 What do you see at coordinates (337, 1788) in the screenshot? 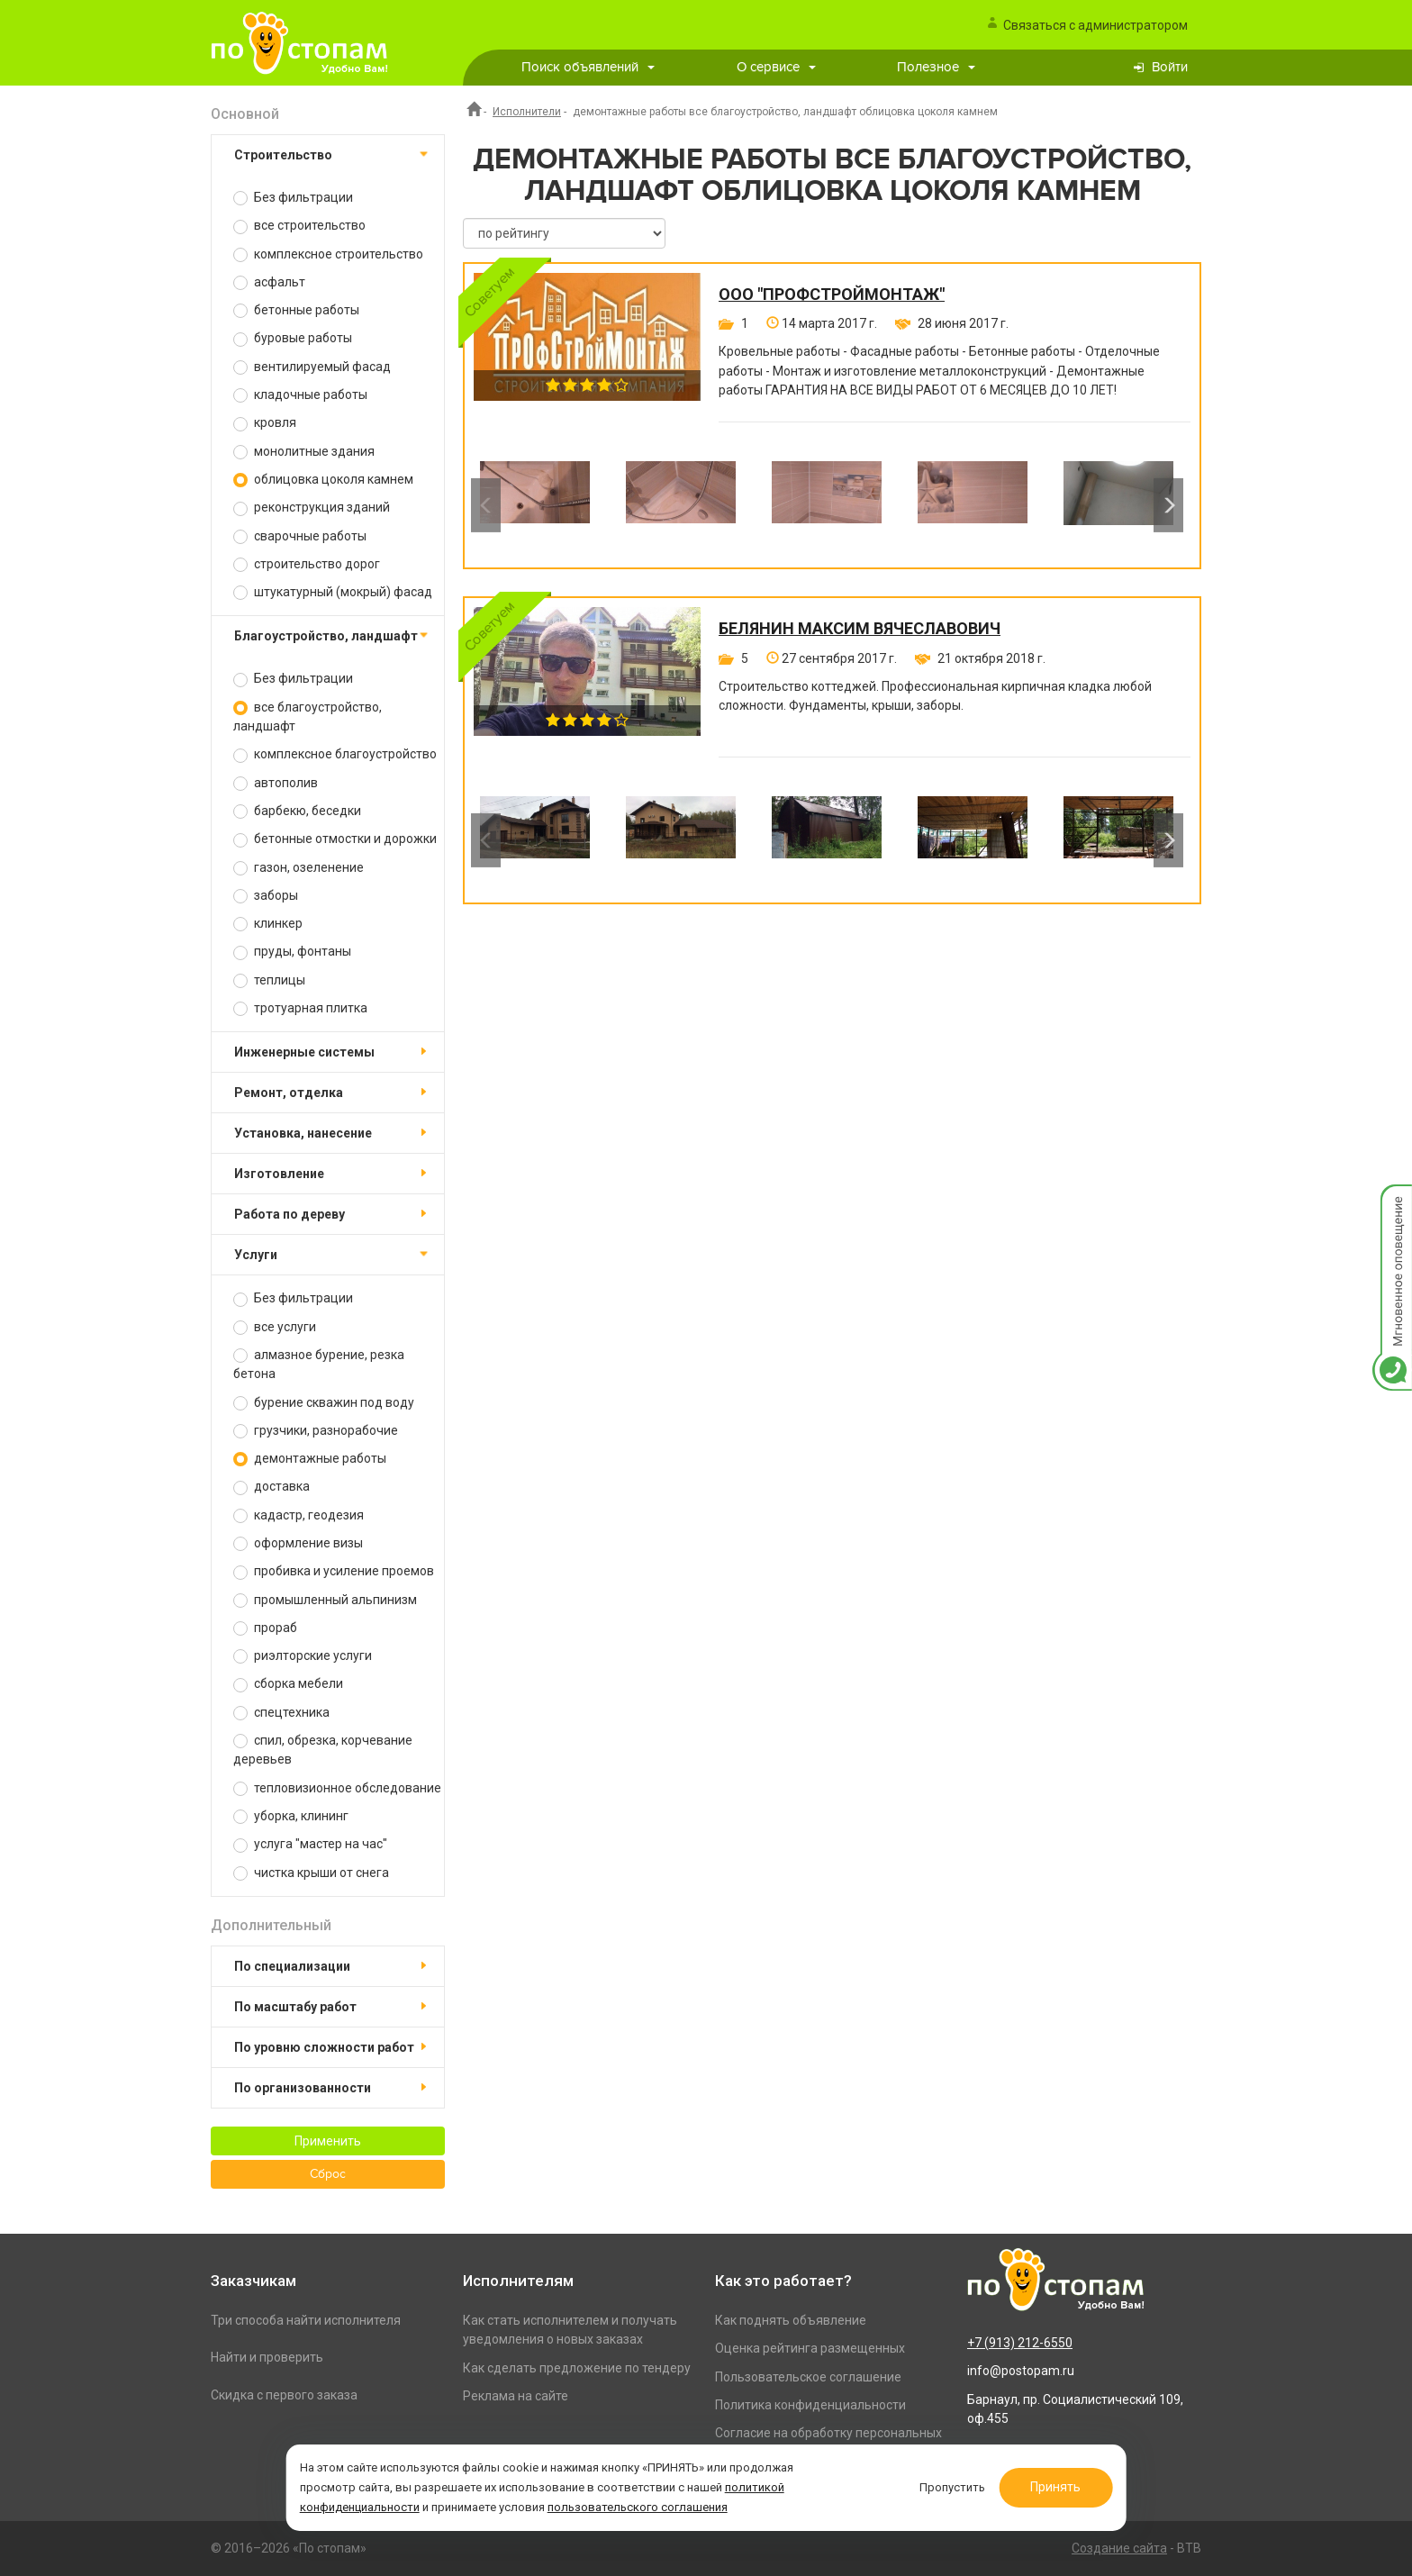
I see `тепловизионное обследование` at bounding box center [337, 1788].